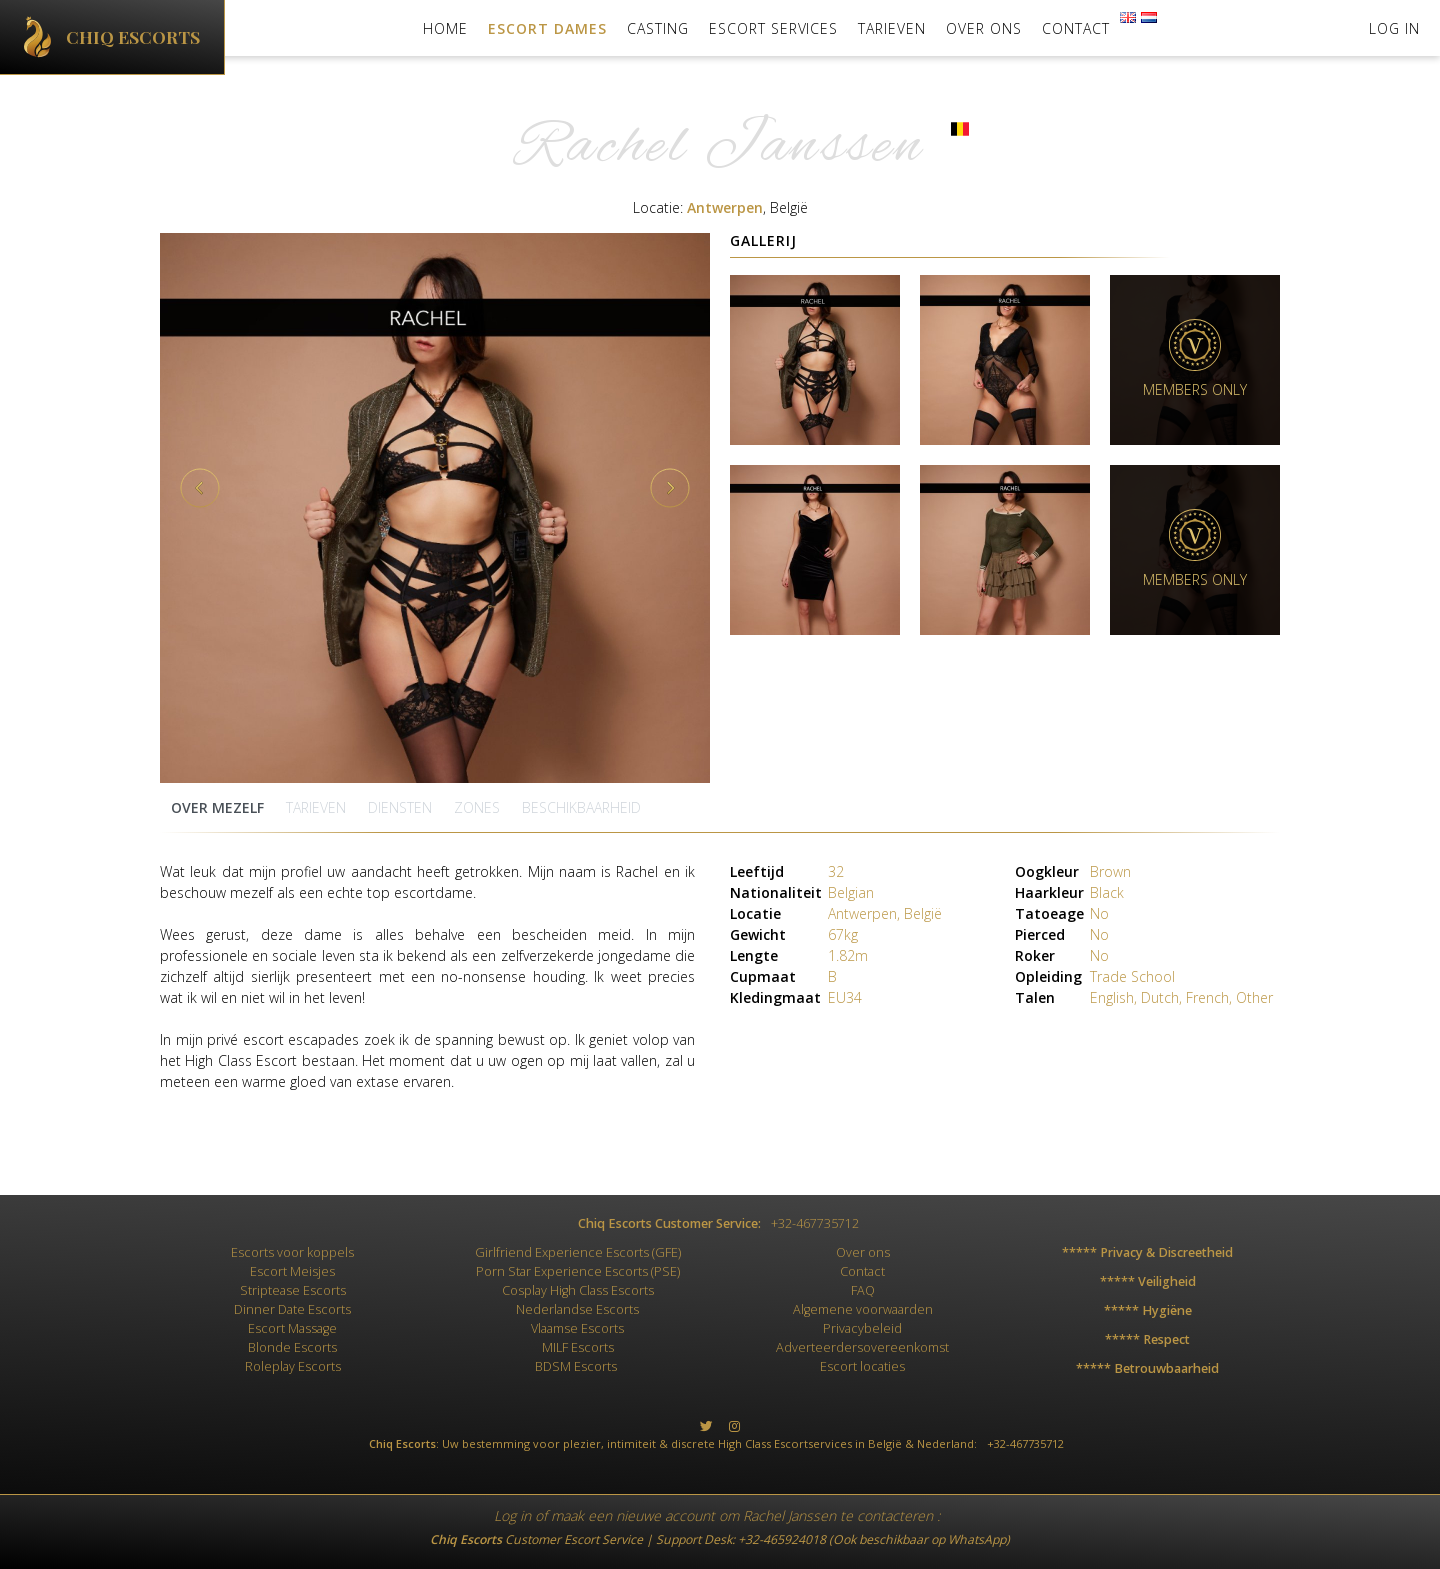  I want to click on nieuwe account, so click(665, 1515).